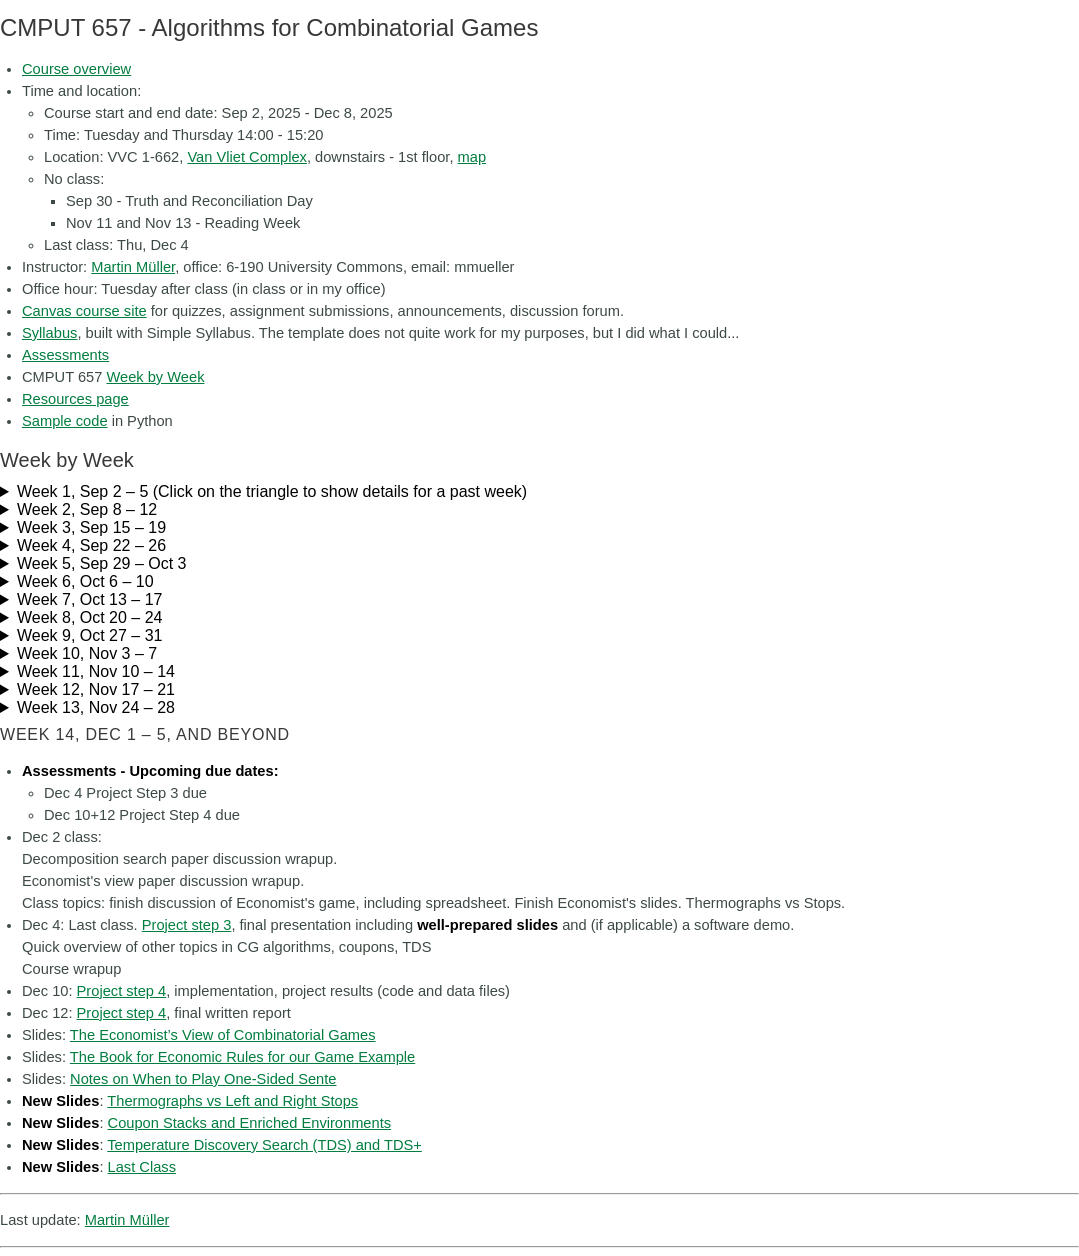 Image resolution: width=1079 pixels, height=1256 pixels. Describe the element at coordinates (242, 1057) in the screenshot. I see `The Book for Economic Rules for our Game Example` at that location.